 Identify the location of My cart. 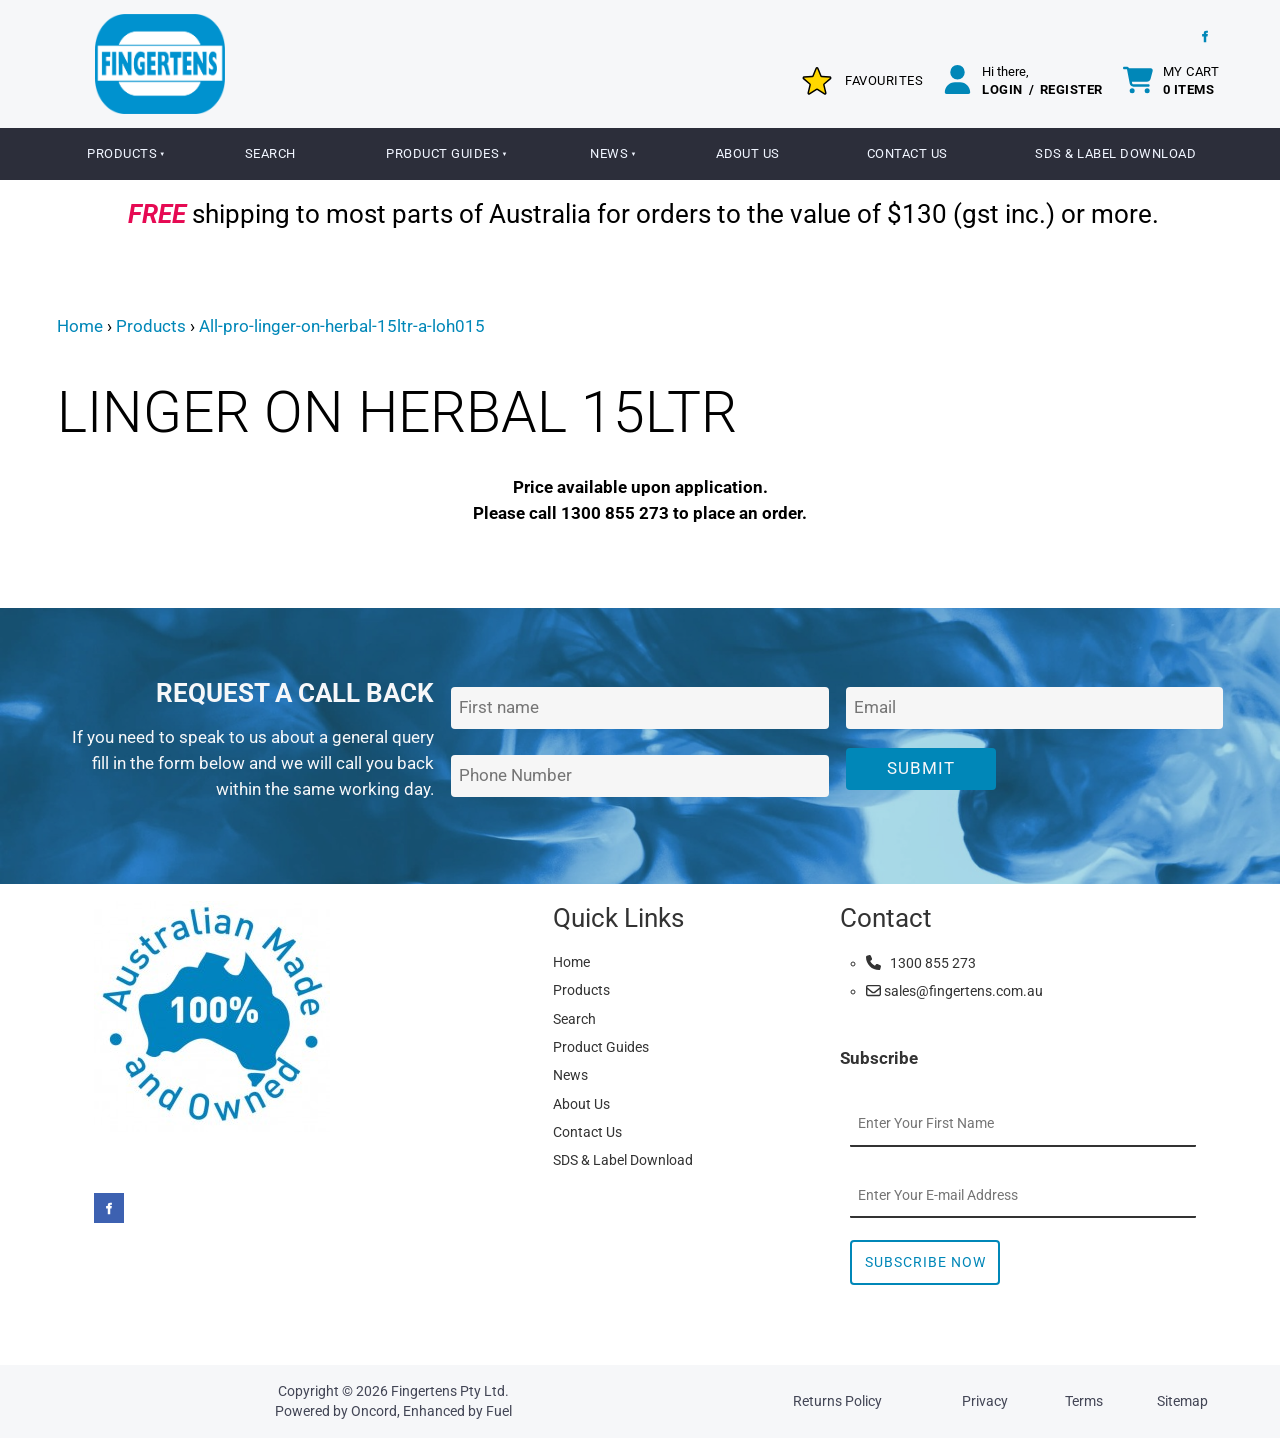
(1191, 80).